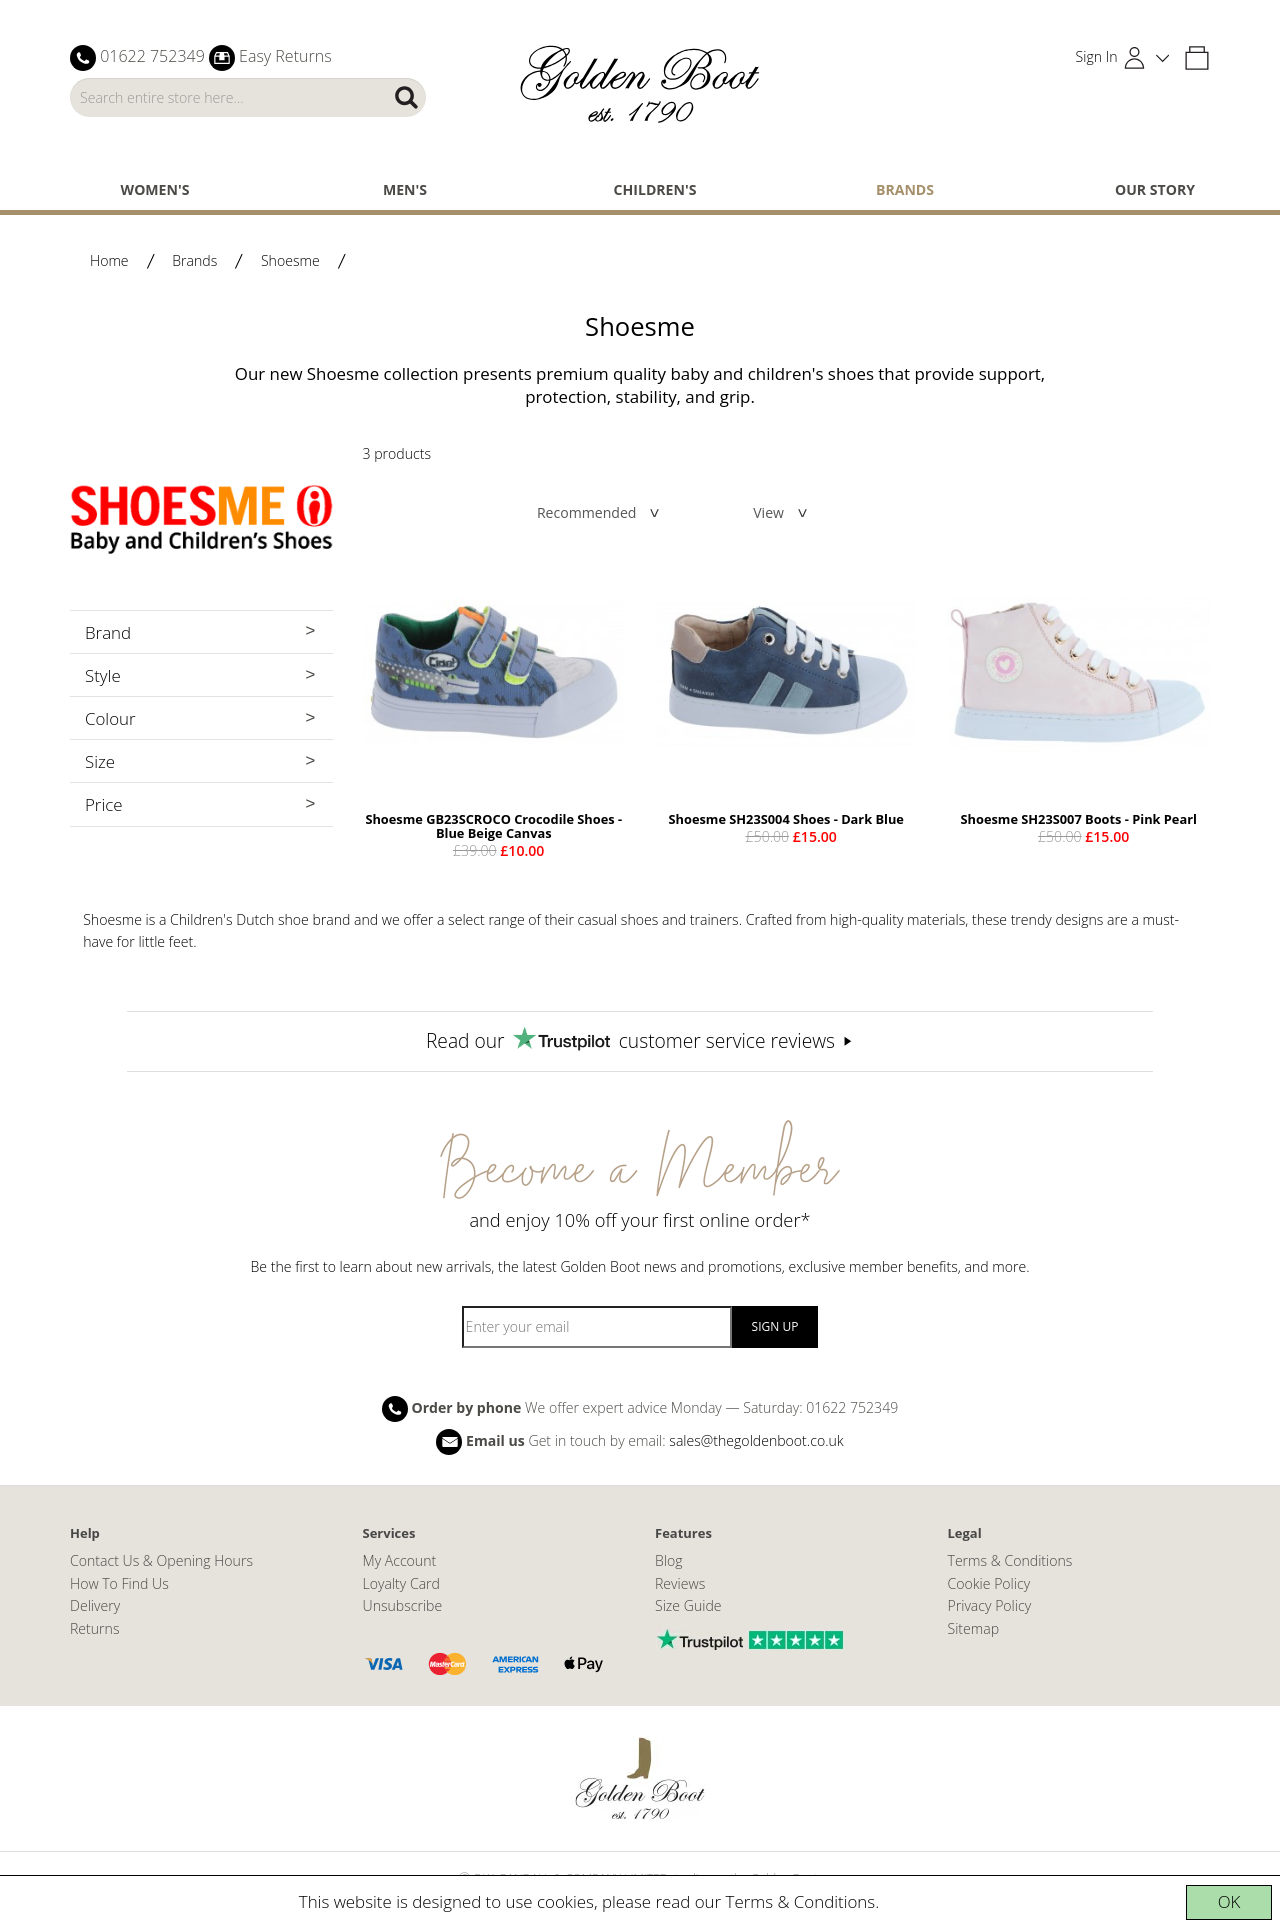  I want to click on Brand, so click(108, 632).